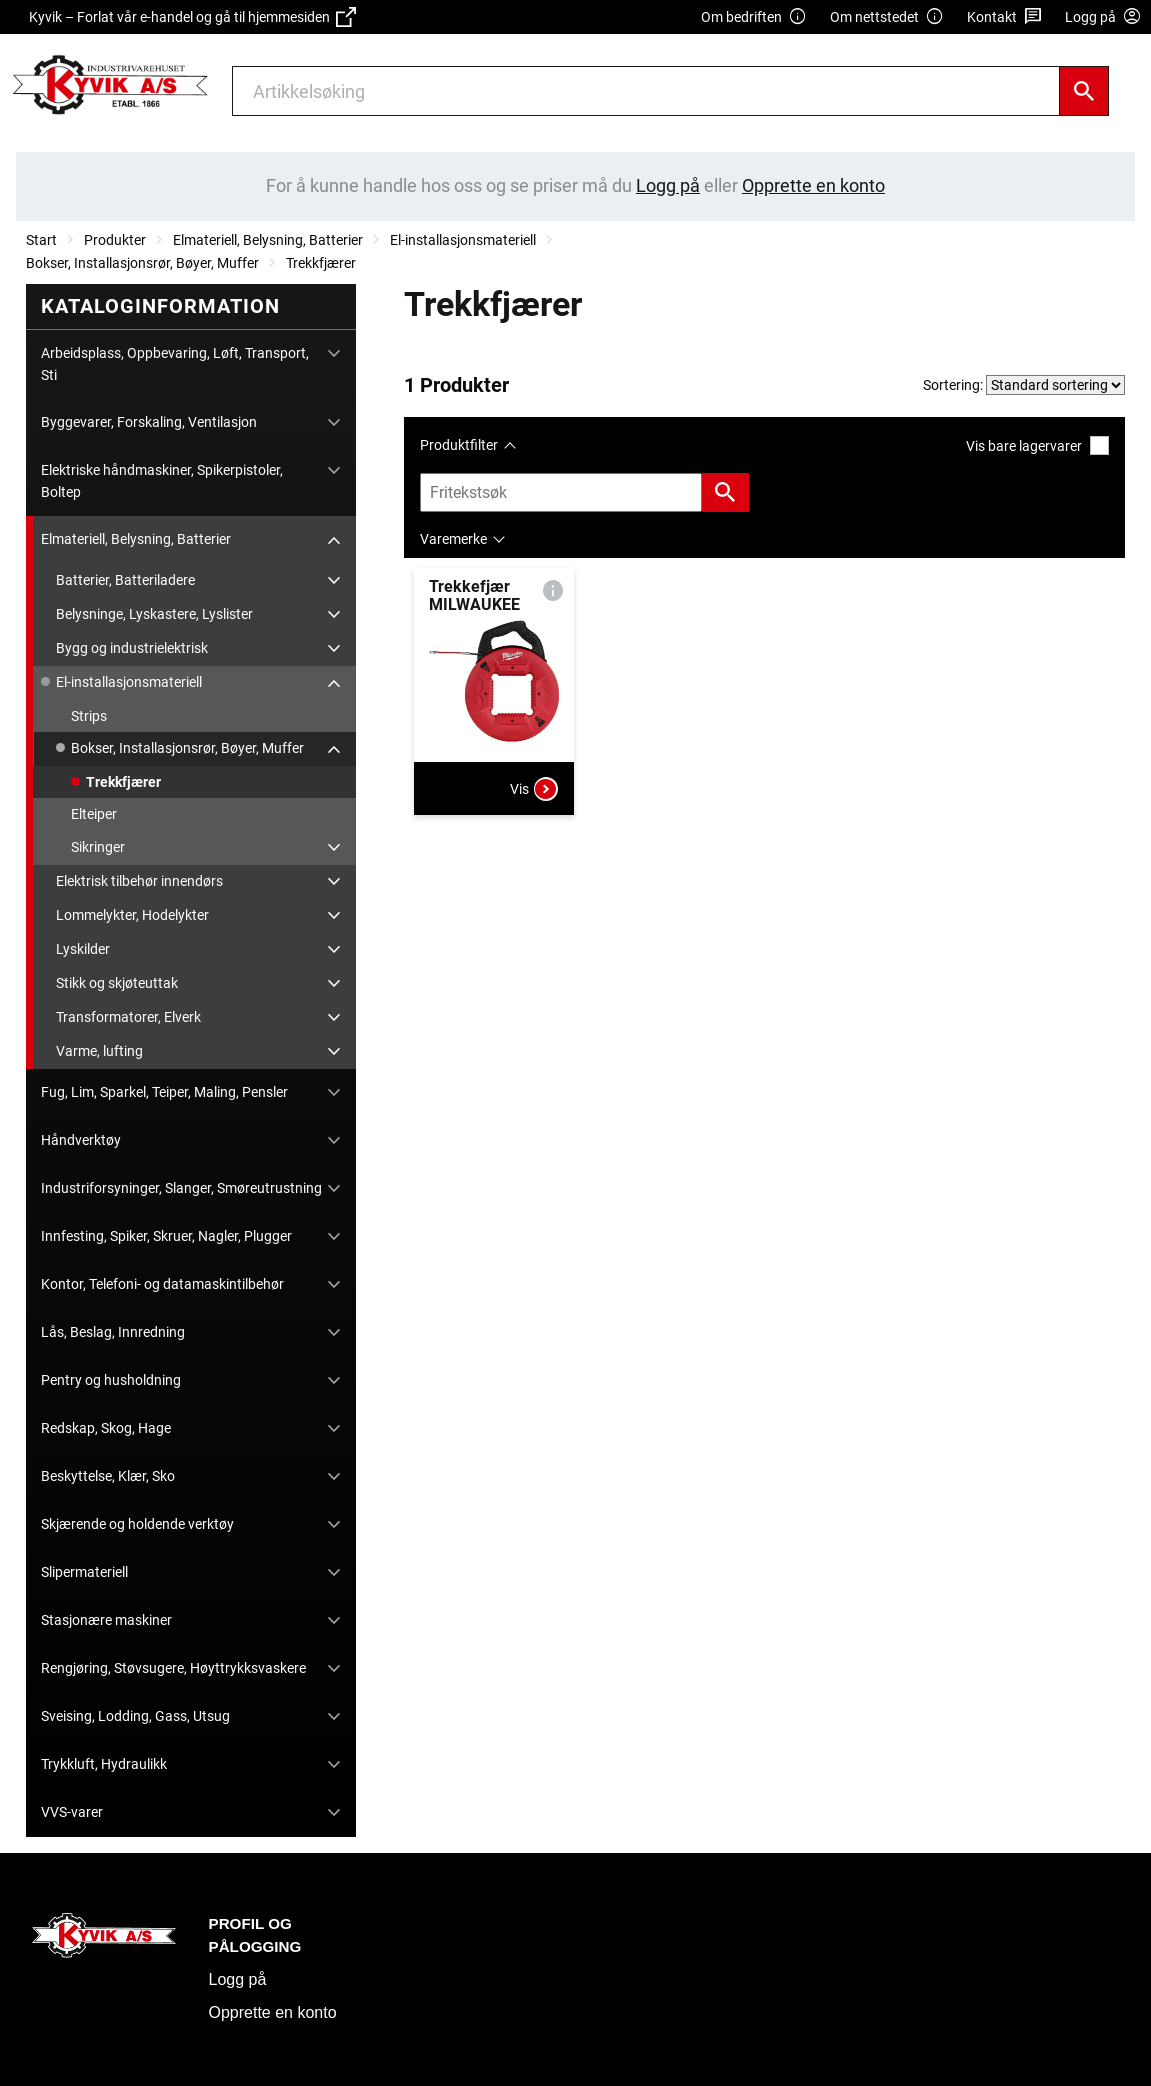  Describe the element at coordinates (754, 17) in the screenshot. I see `Om bedriften` at that location.